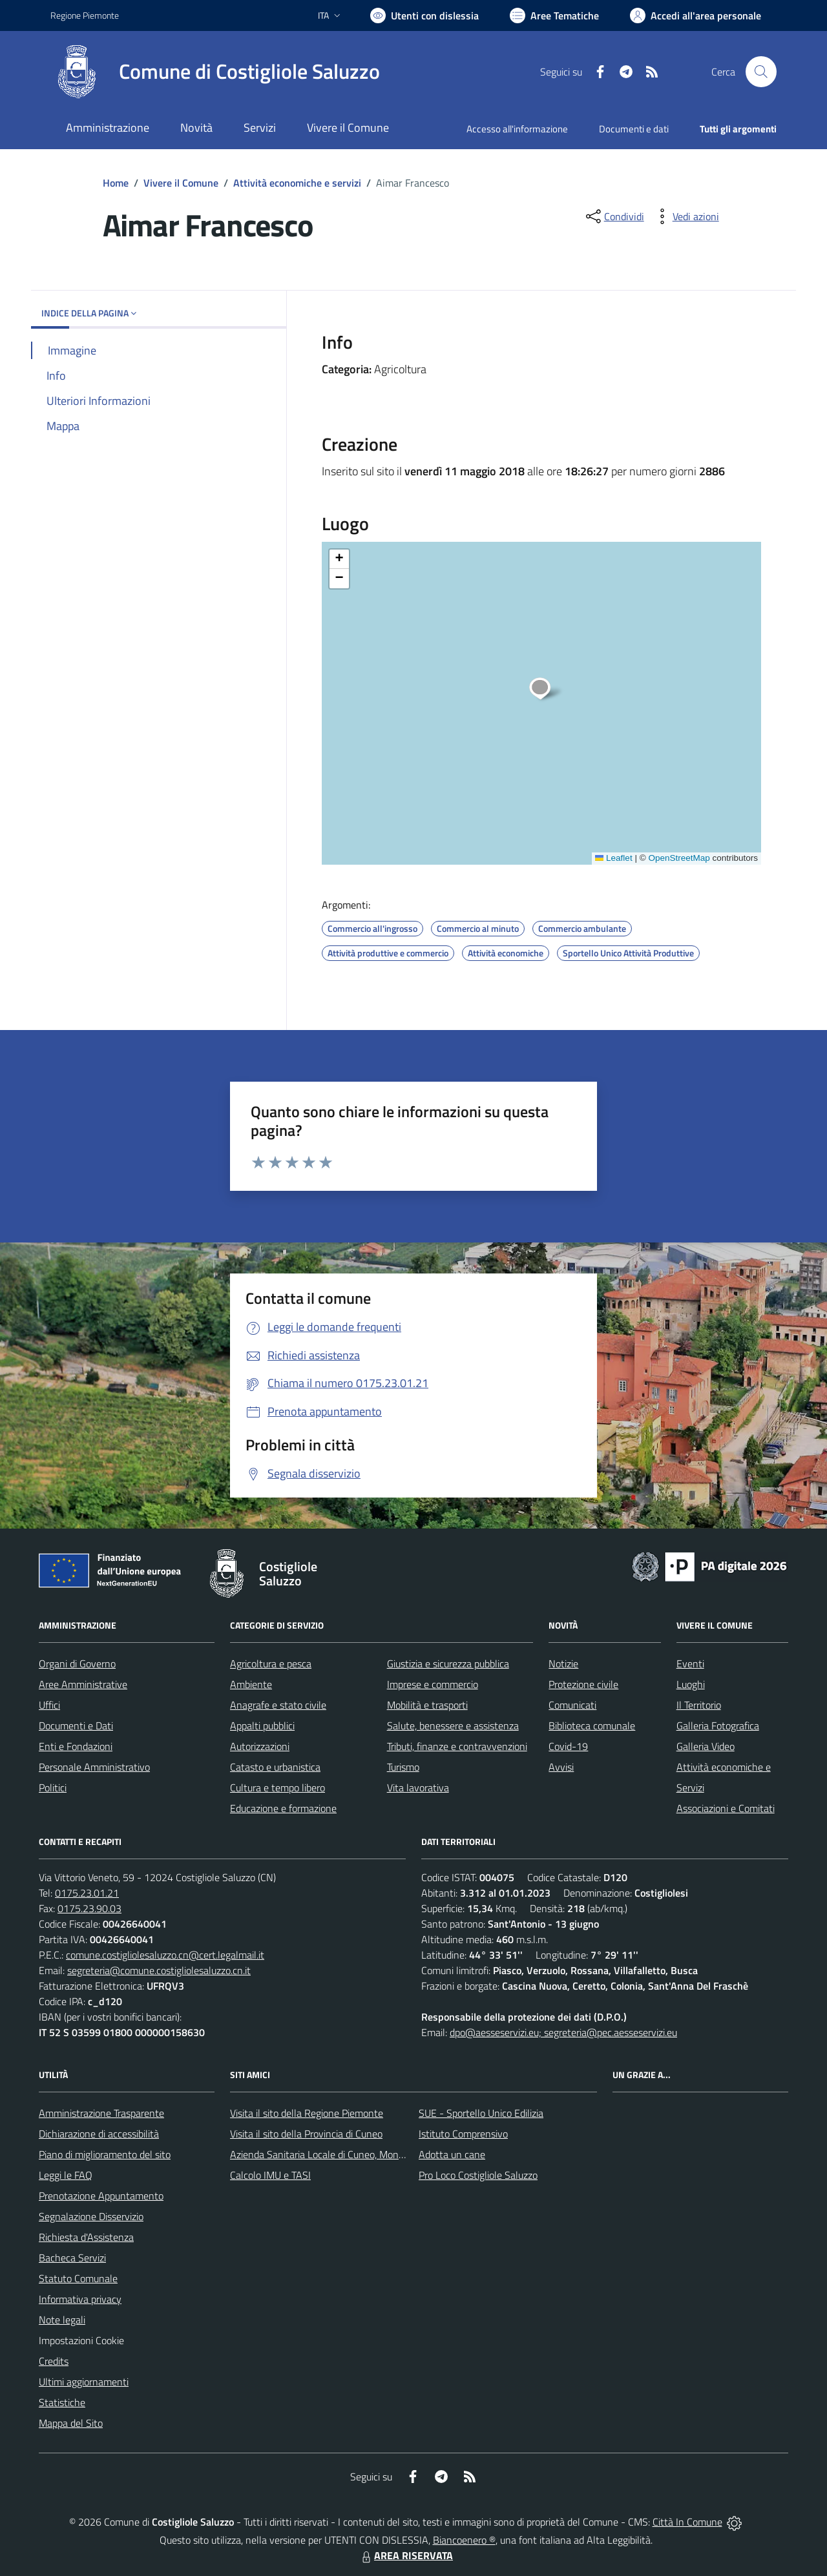  I want to click on Galleria Fotografica, so click(717, 1725).